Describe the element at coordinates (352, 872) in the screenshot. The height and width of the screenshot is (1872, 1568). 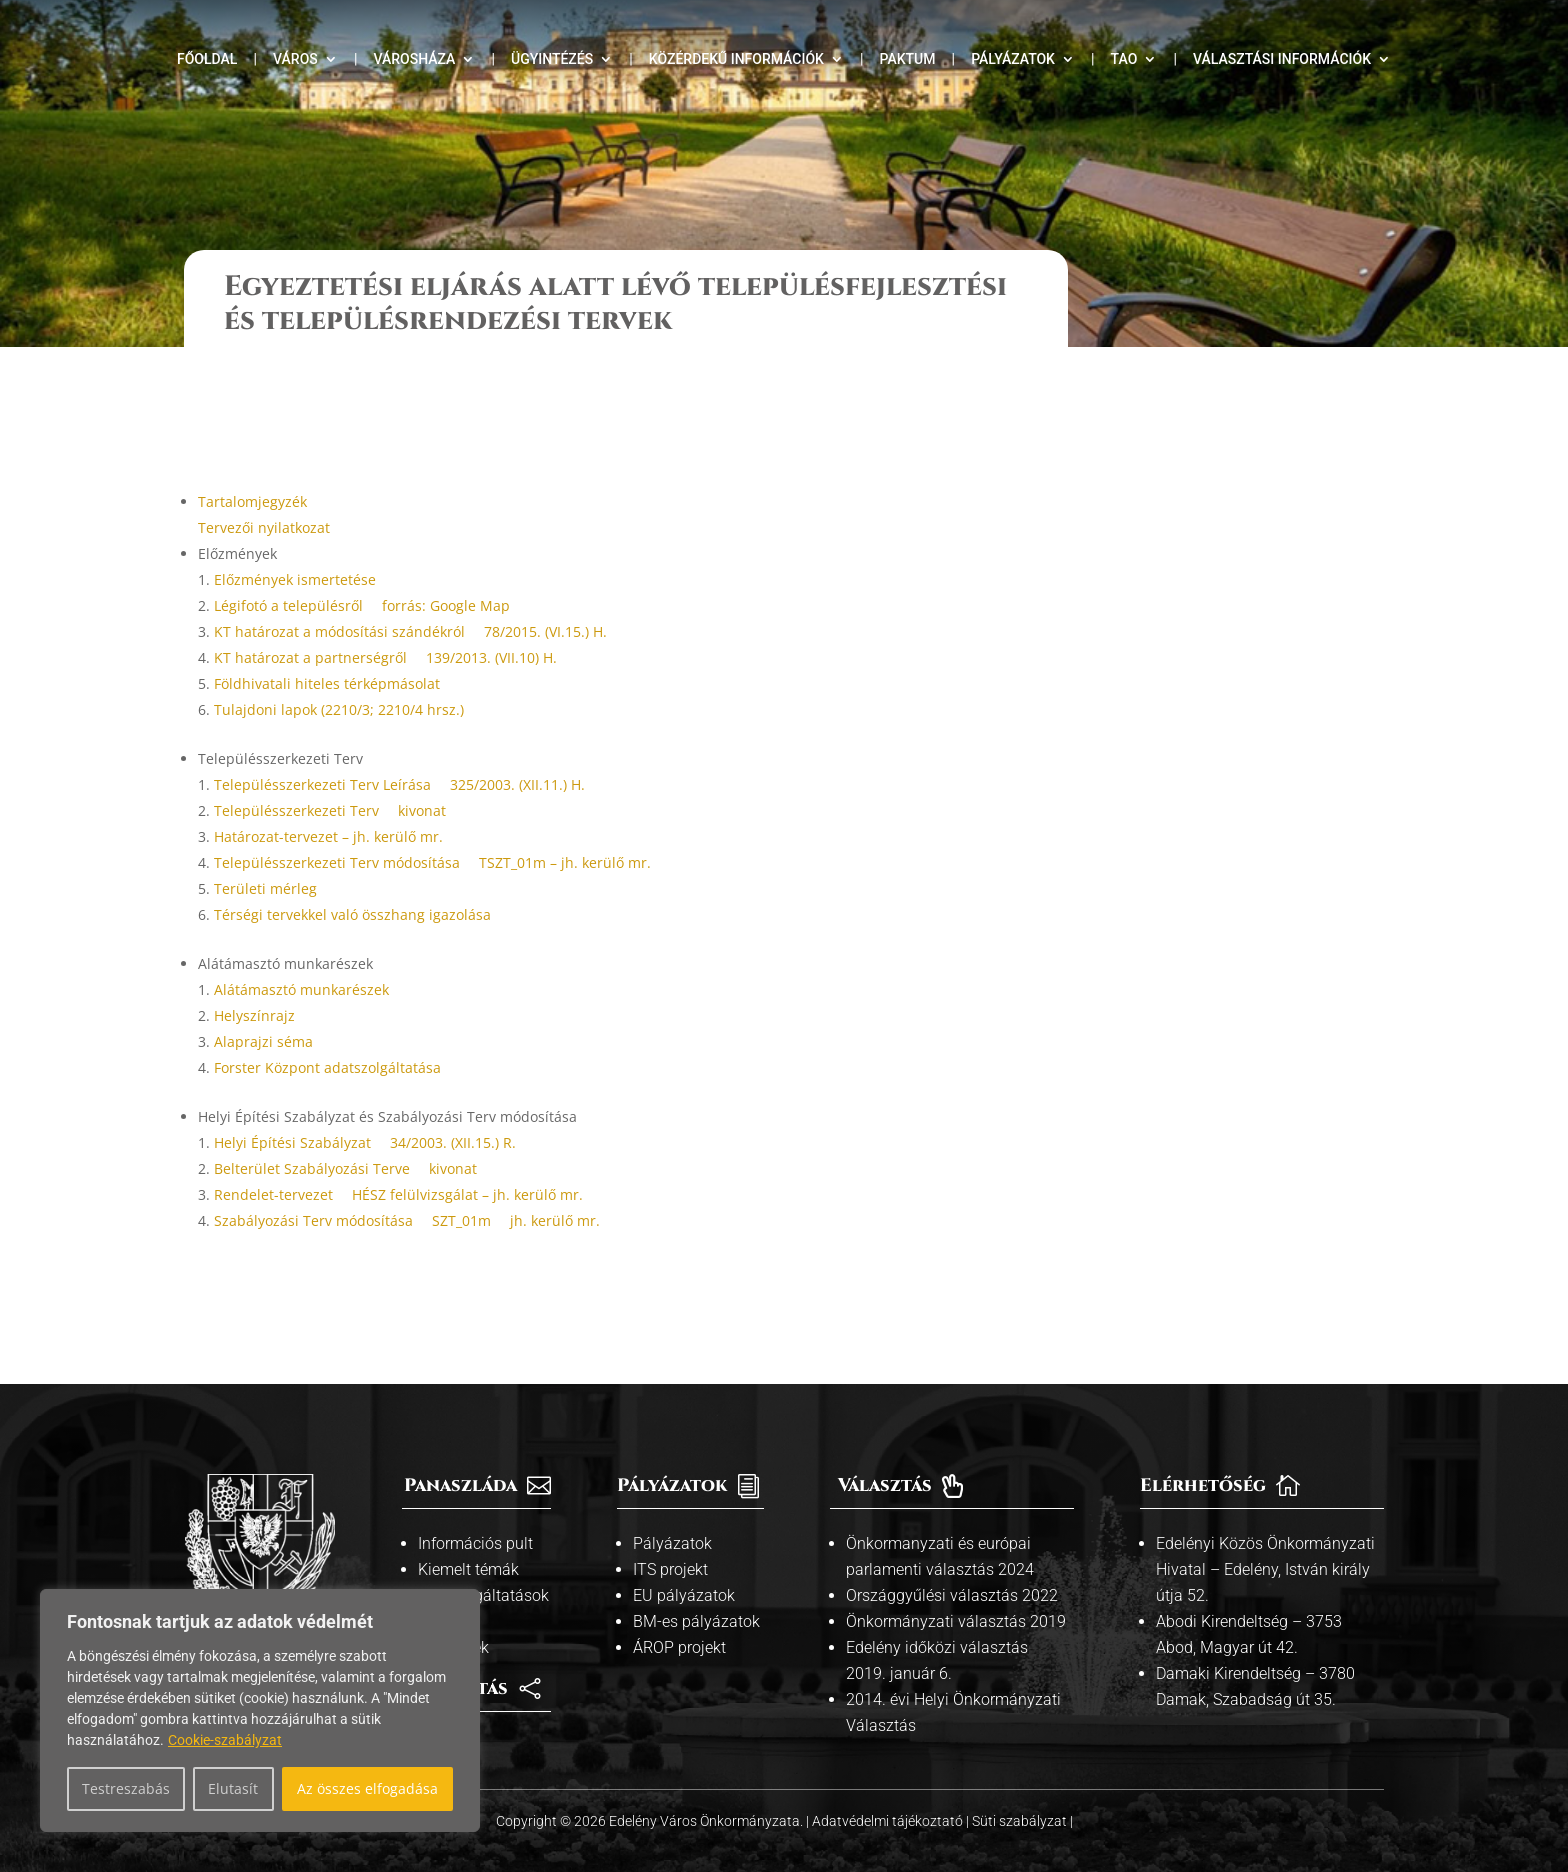
I see `Térségi tervekkel való összhang igazolása` at that location.